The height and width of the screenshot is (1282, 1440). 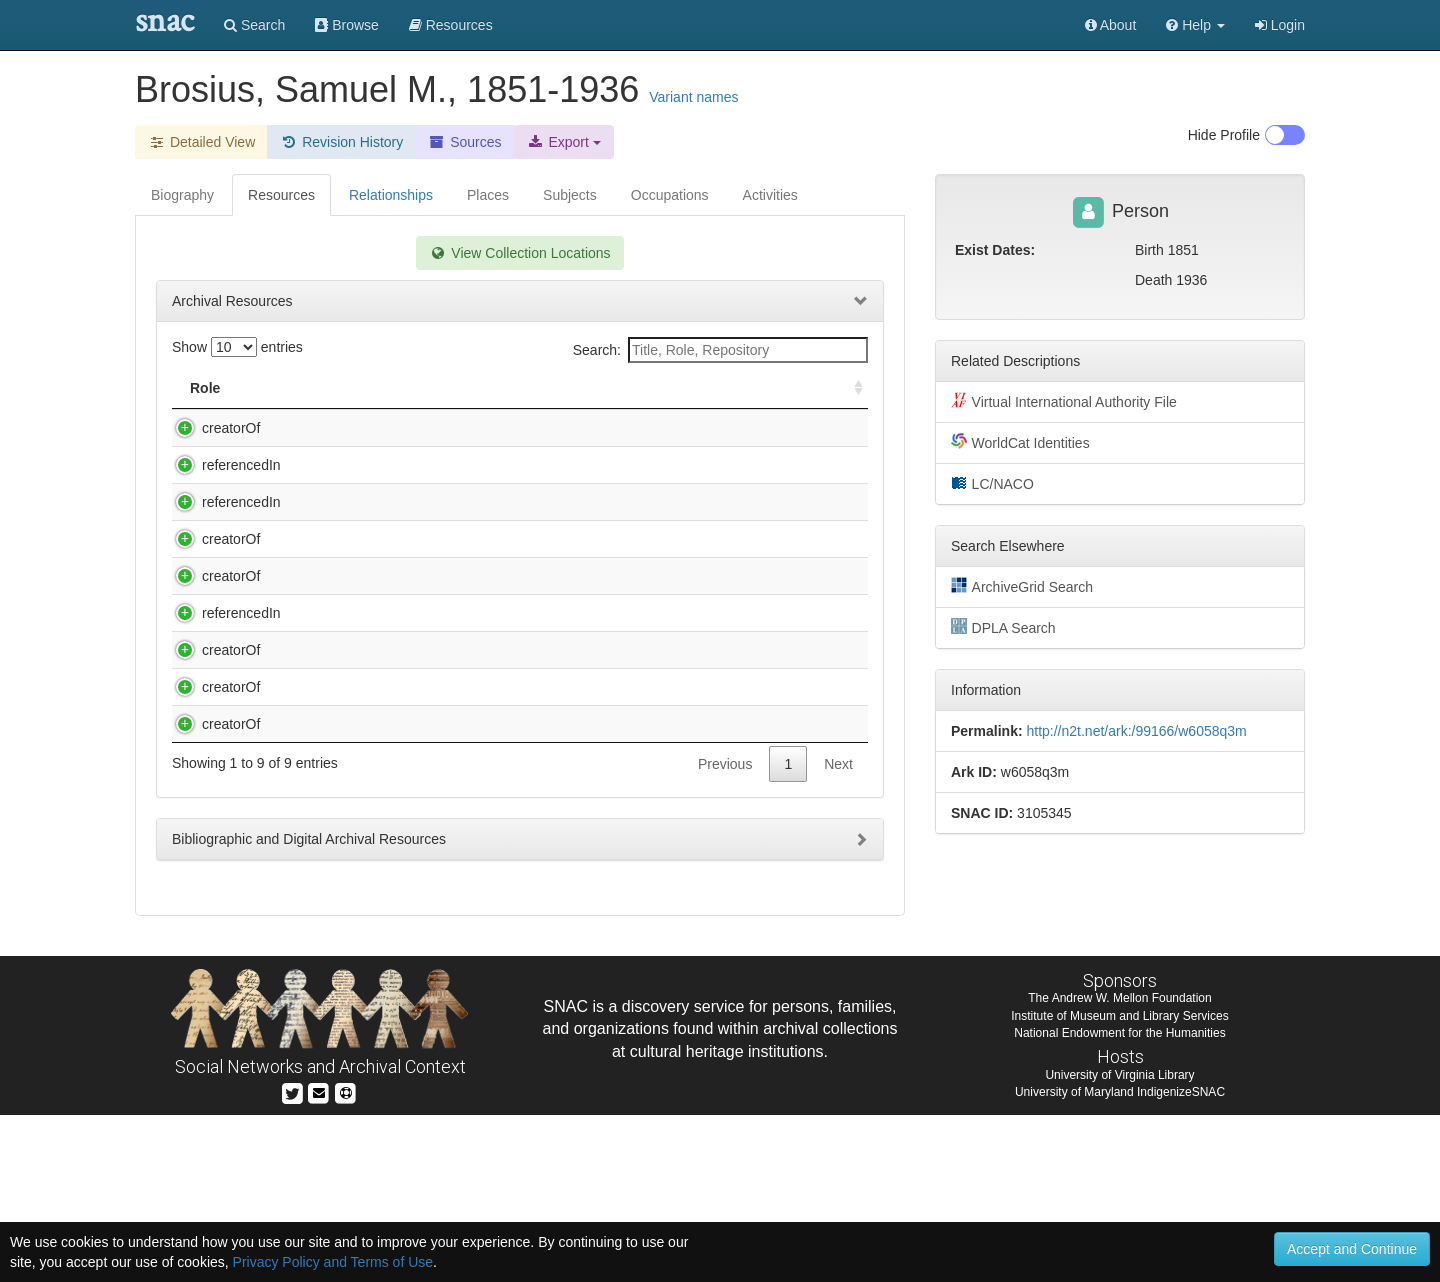 I want to click on Privacy Policy and Terms of Use, so click(x=333, y=1262).